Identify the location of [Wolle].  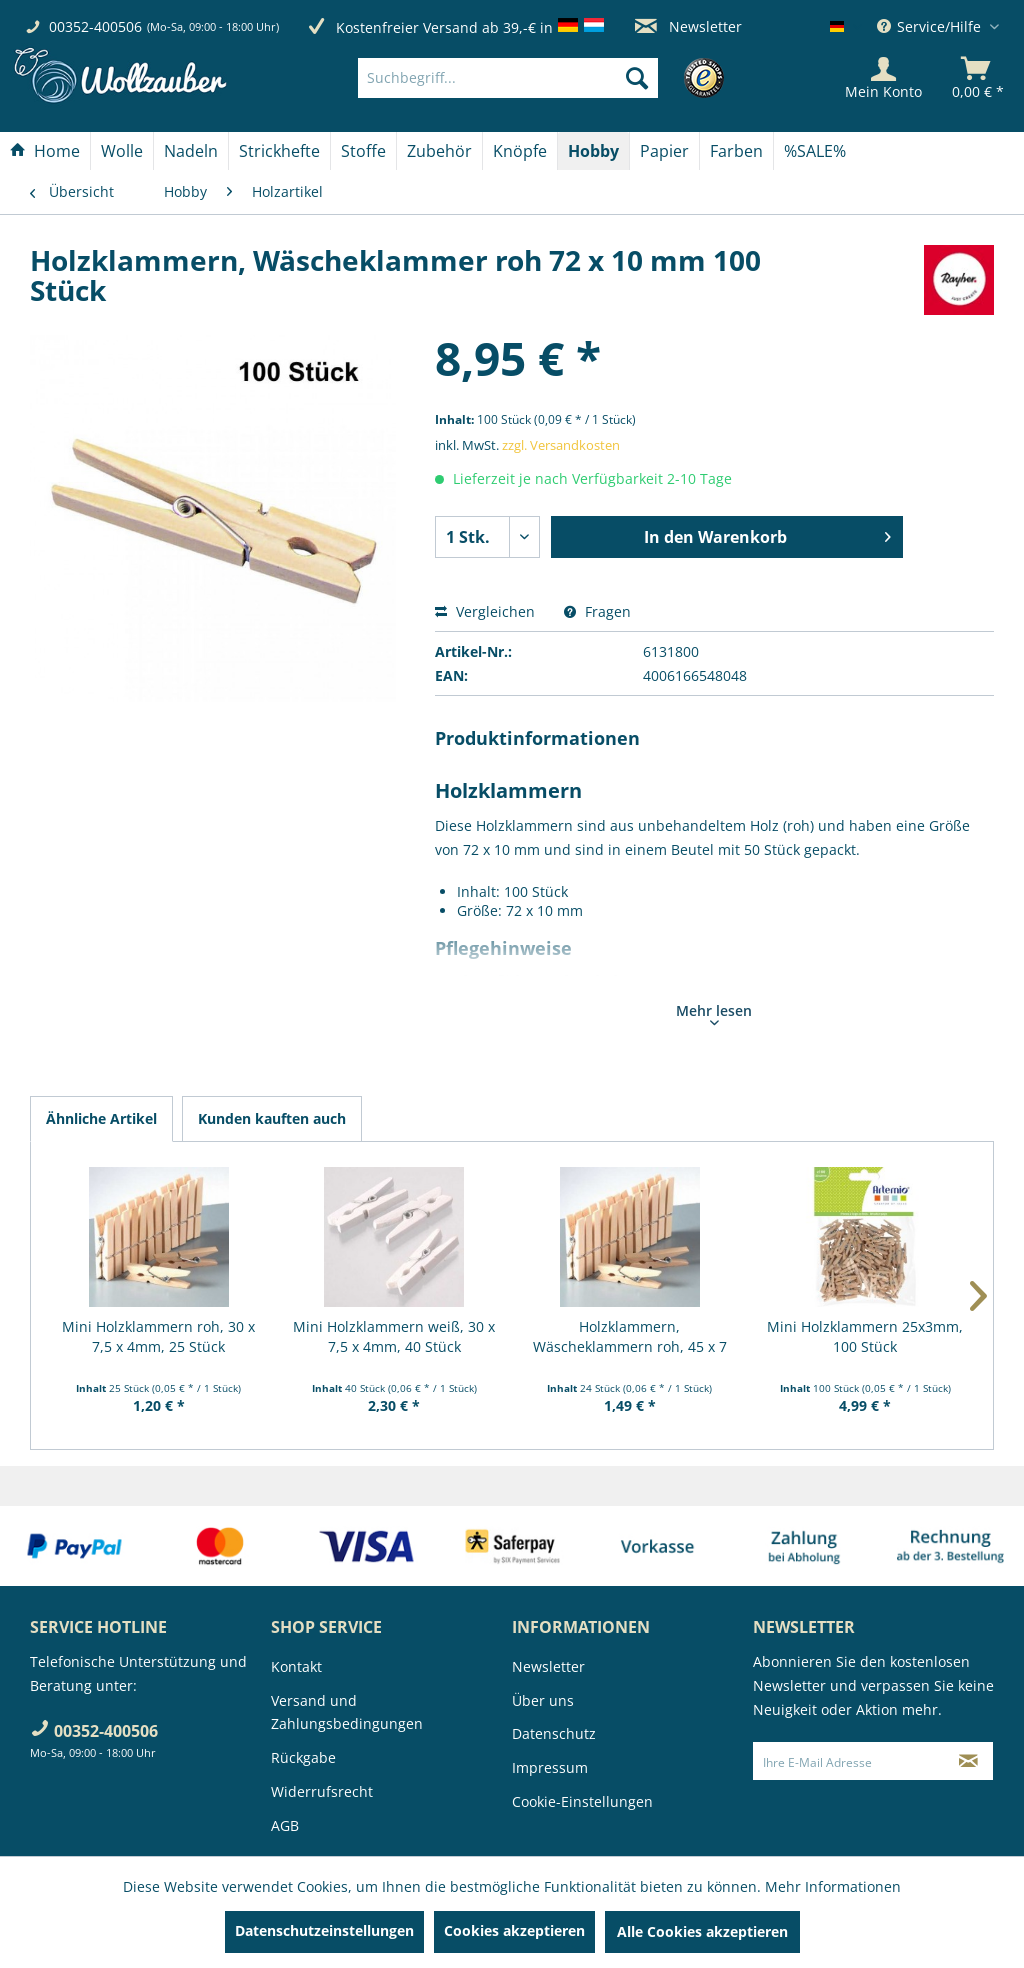
(122, 151).